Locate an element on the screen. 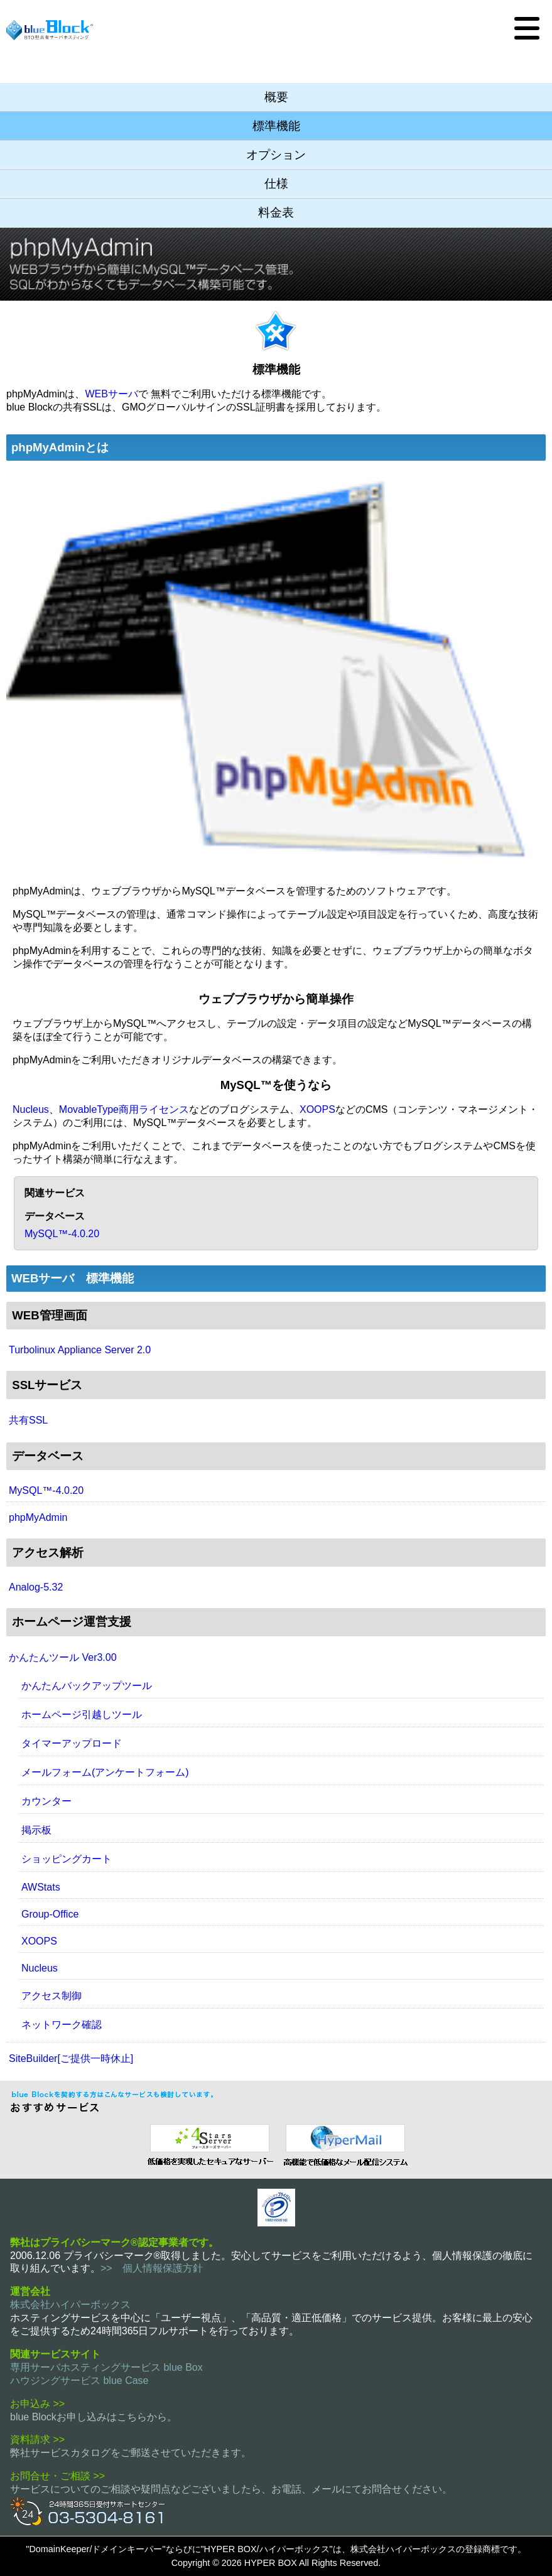 This screenshot has width=552, height=2576. WEBサーバ is located at coordinates (111, 394).